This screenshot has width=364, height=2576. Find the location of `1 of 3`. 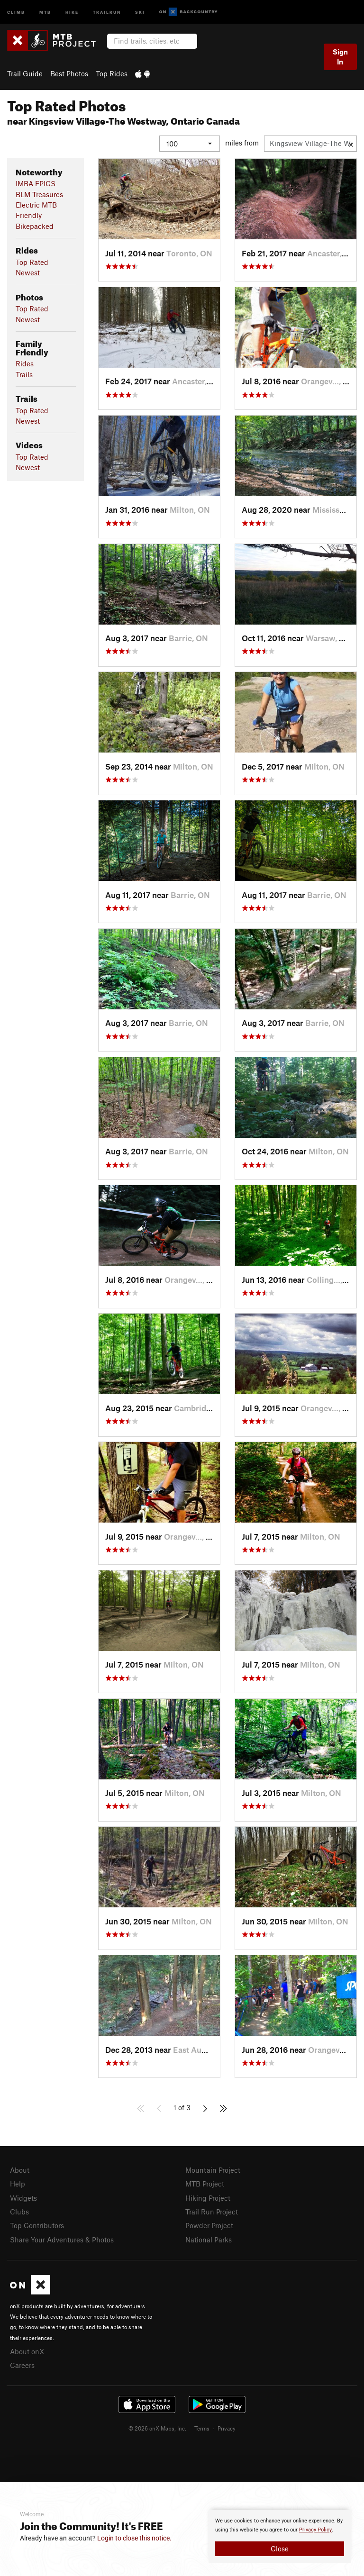

1 of 3 is located at coordinates (182, 2107).